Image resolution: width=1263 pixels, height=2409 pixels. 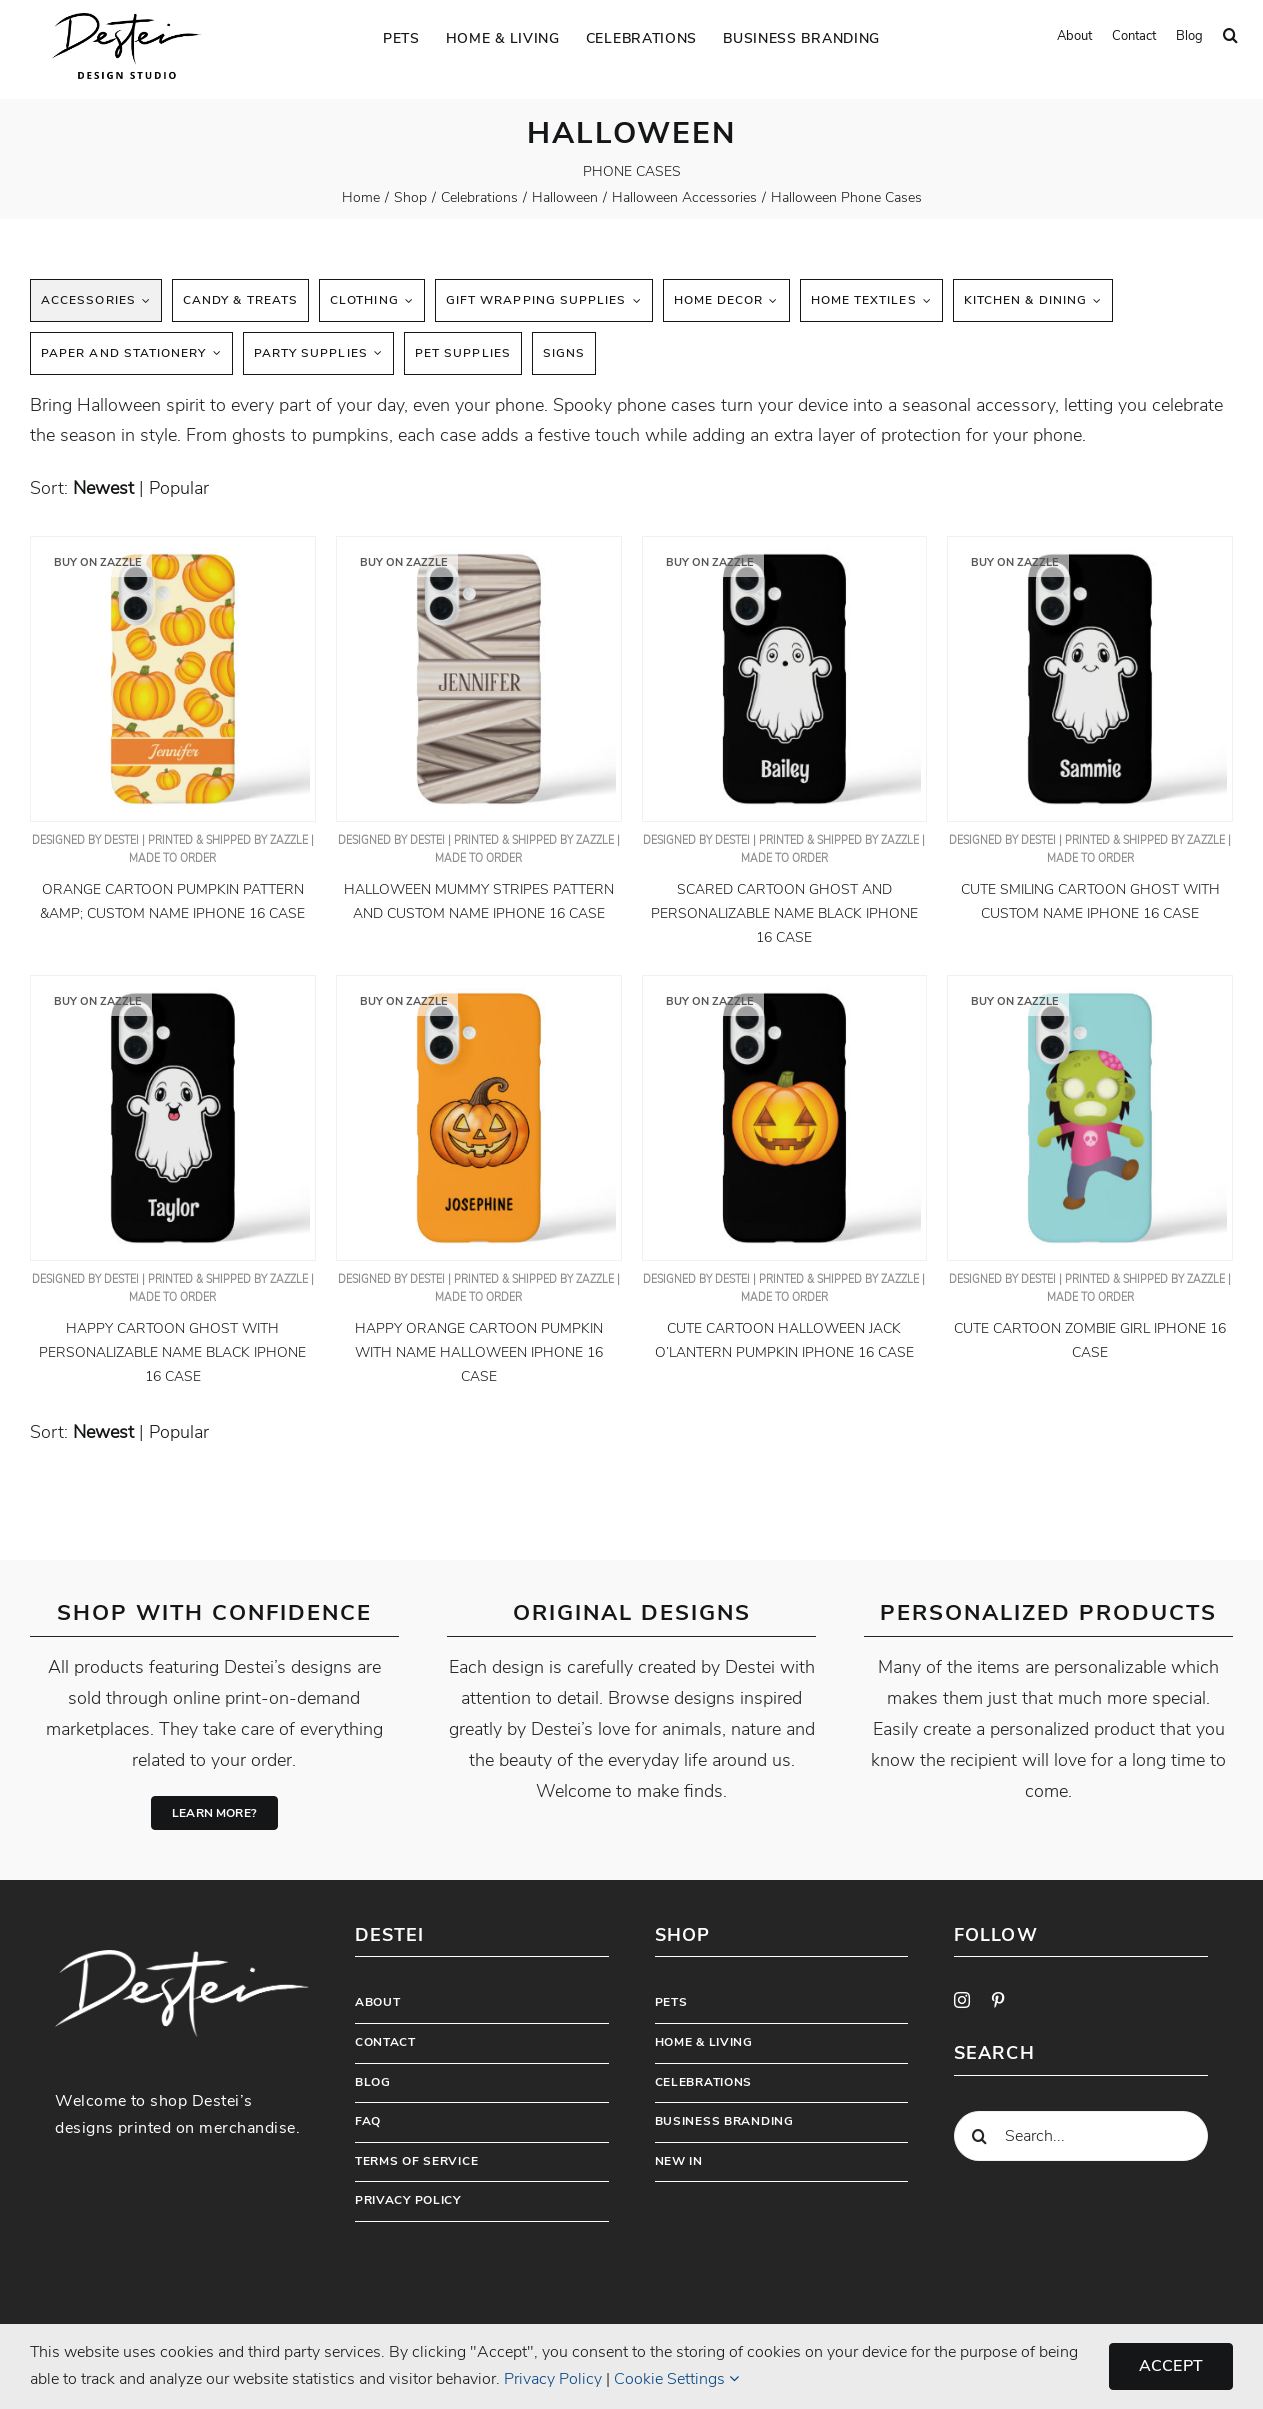 What do you see at coordinates (962, 2000) in the screenshot?
I see `[instagram]` at bounding box center [962, 2000].